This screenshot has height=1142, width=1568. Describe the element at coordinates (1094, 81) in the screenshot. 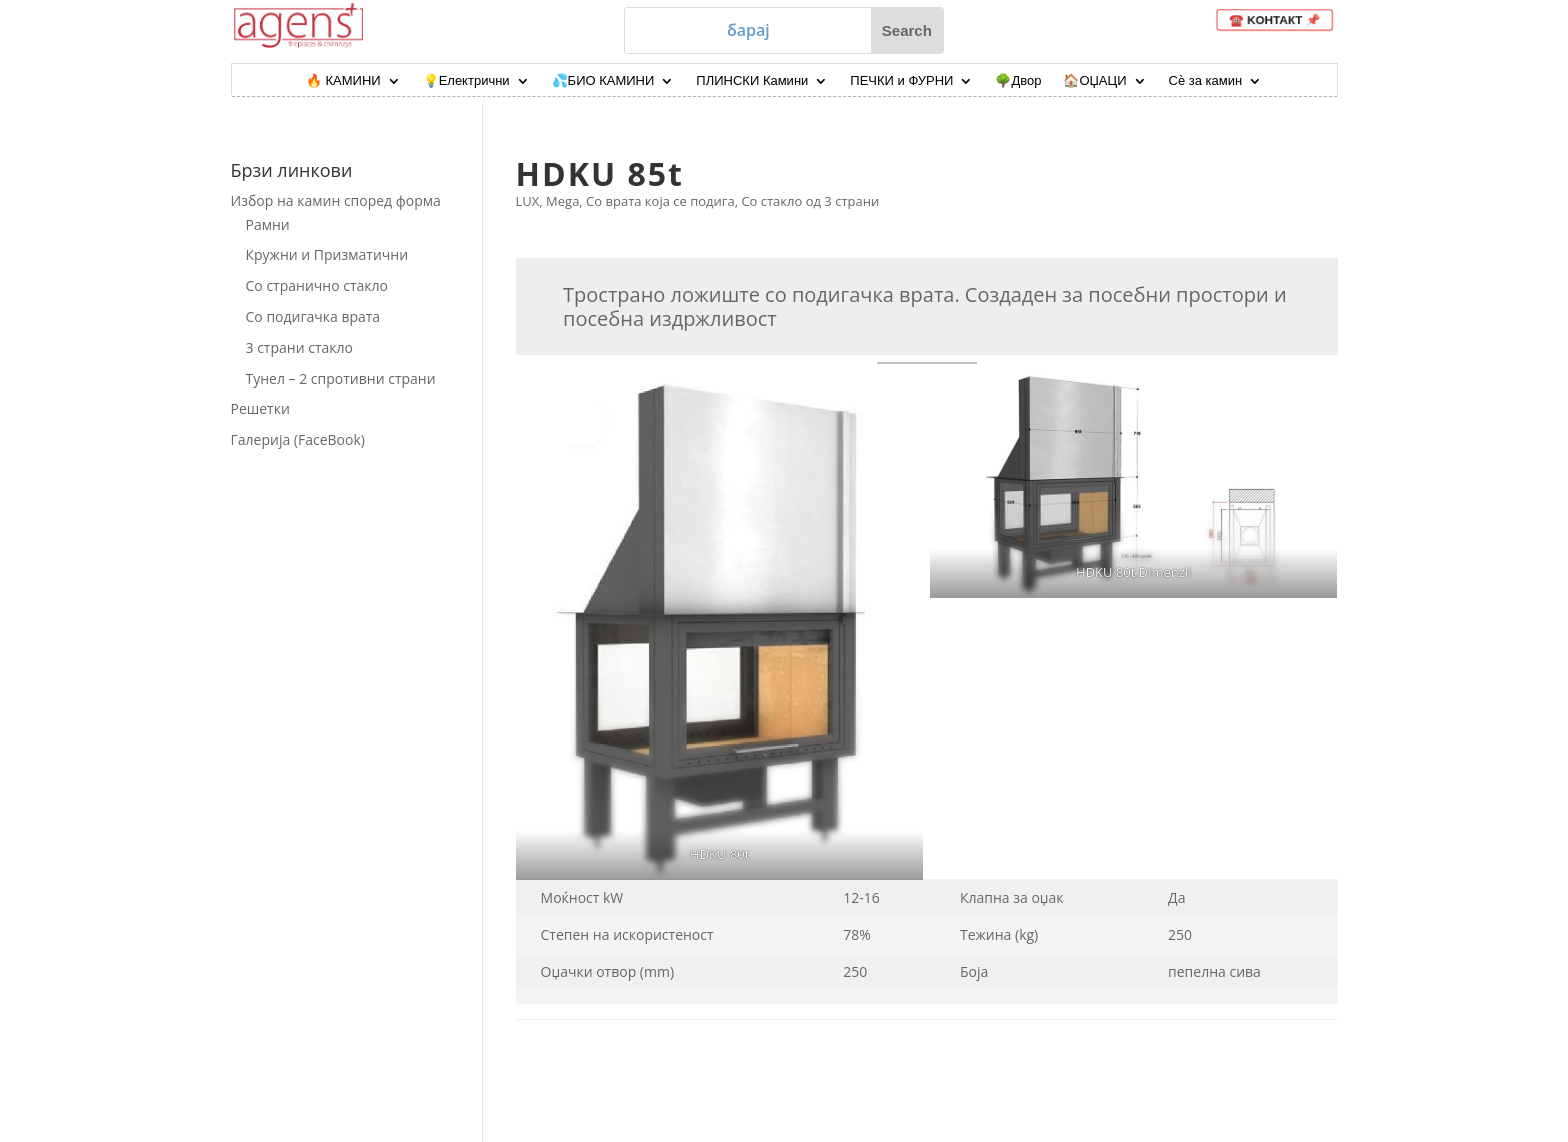

I see `🏠ОЏАЦИ` at that location.